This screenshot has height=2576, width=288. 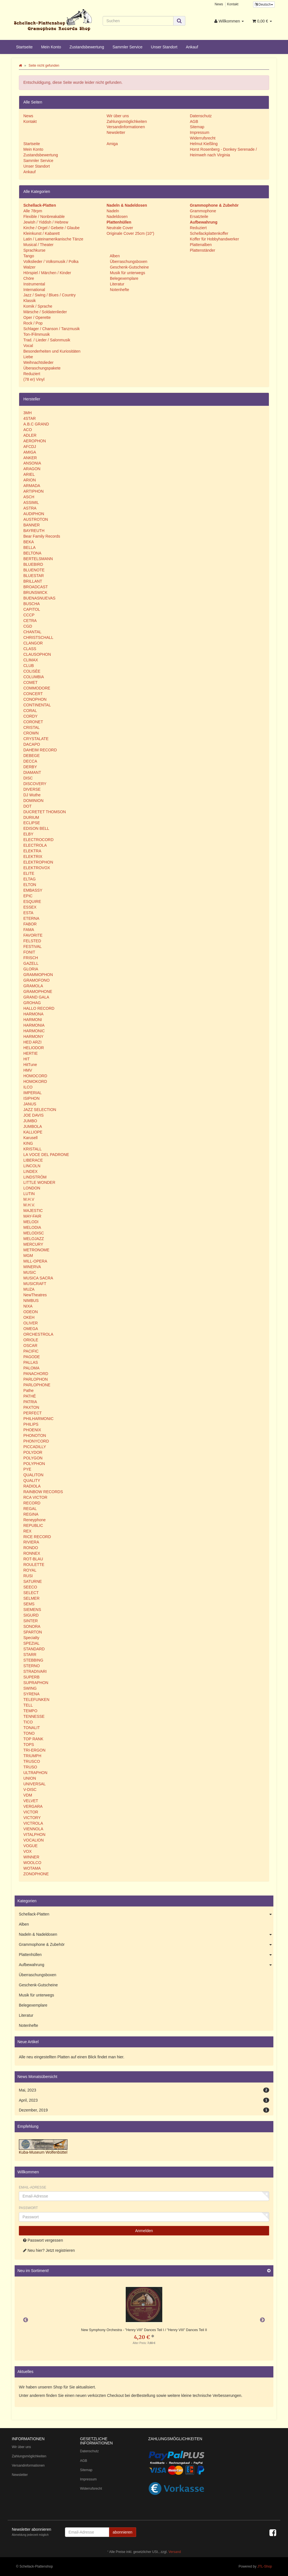 What do you see at coordinates (28, 896) in the screenshot?
I see `EPIC` at bounding box center [28, 896].